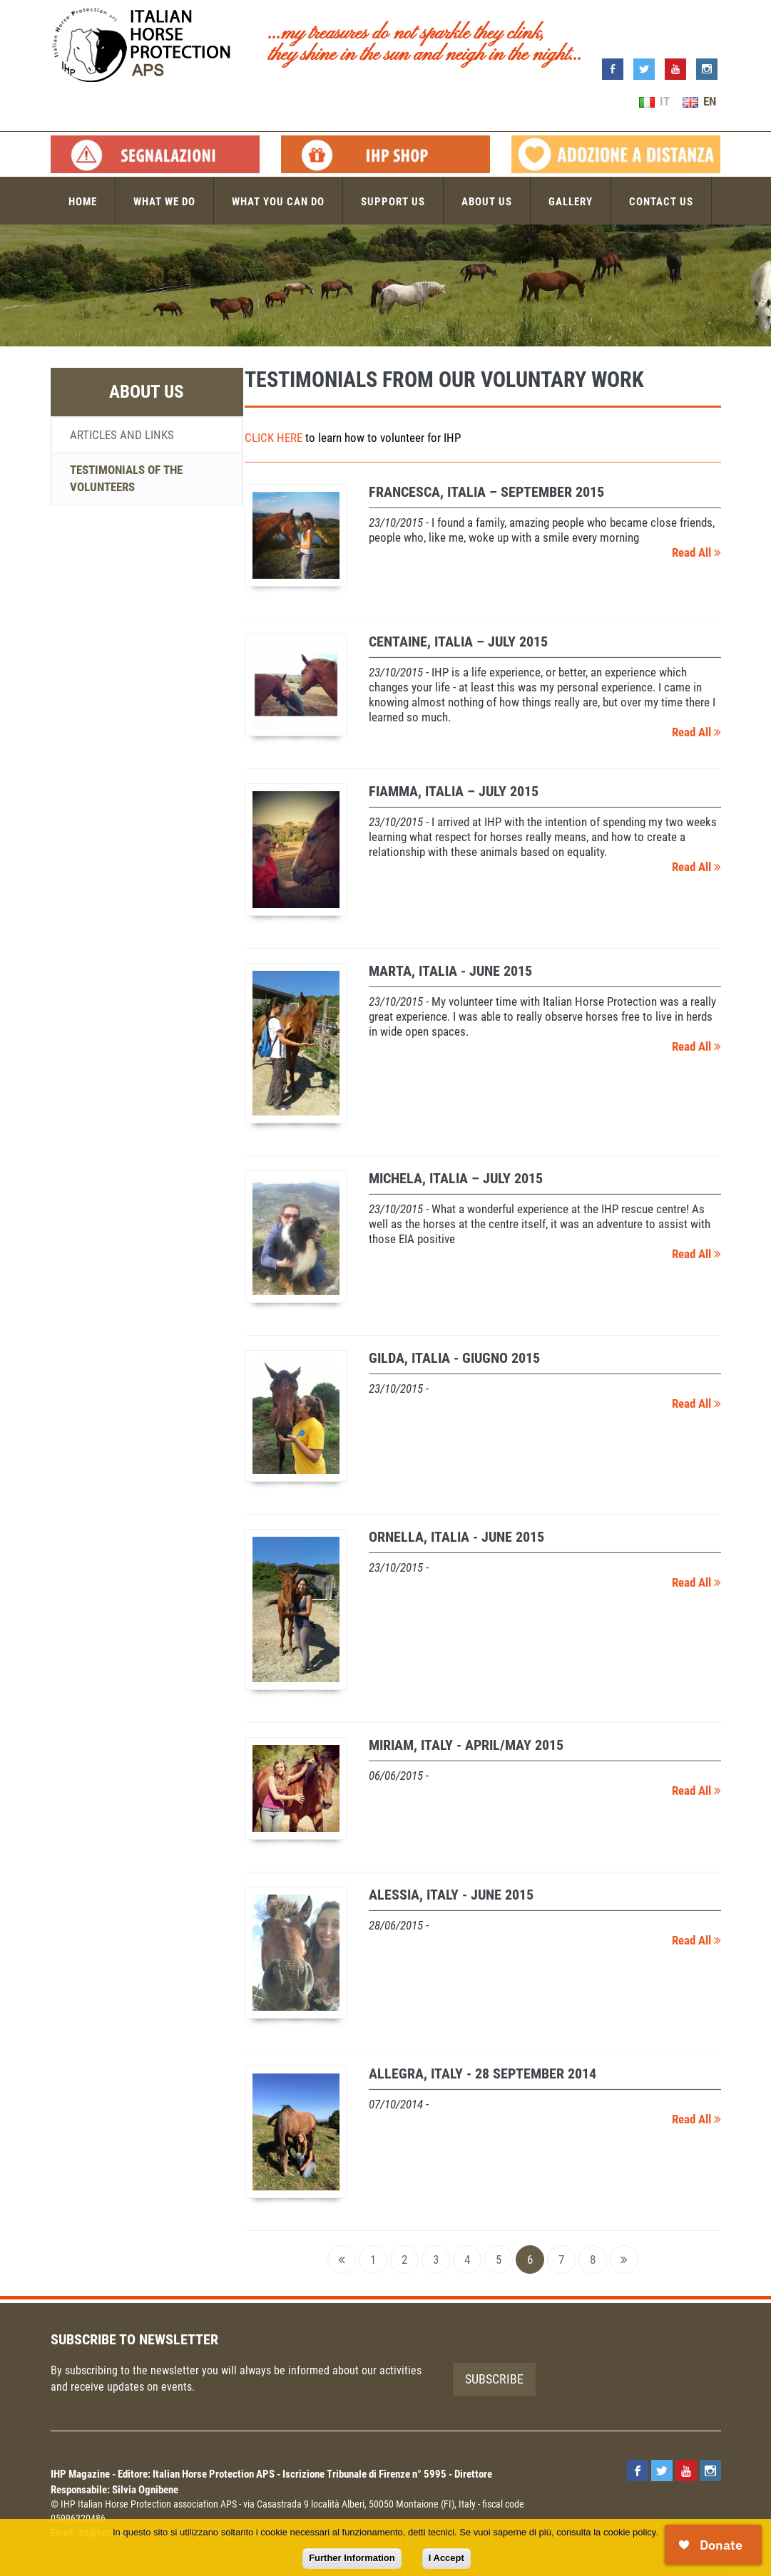 This screenshot has width=771, height=2576. What do you see at coordinates (466, 1744) in the screenshot?
I see `MIRIAM, Italy - April/May 2015` at bounding box center [466, 1744].